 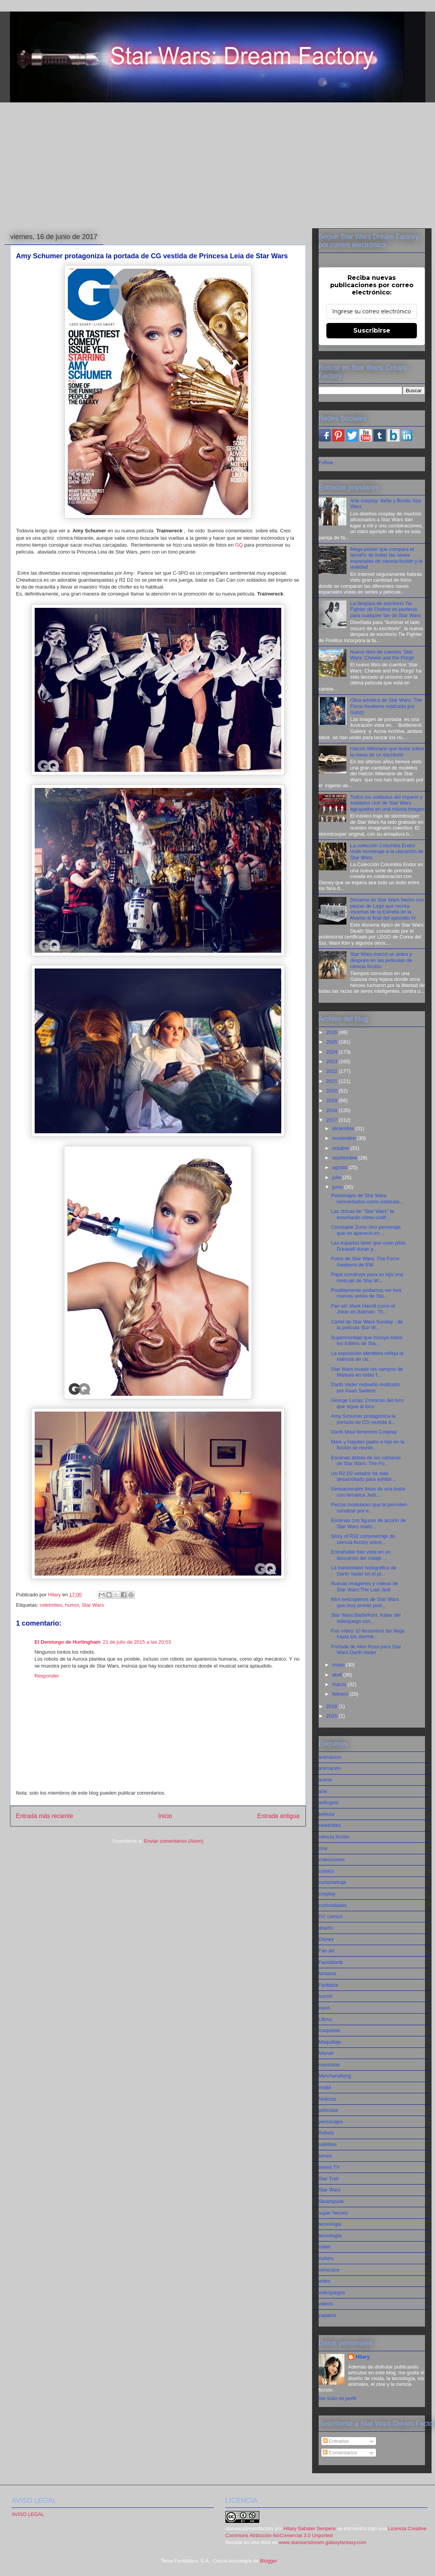 I want to click on Entrada antigua, so click(x=278, y=1816).